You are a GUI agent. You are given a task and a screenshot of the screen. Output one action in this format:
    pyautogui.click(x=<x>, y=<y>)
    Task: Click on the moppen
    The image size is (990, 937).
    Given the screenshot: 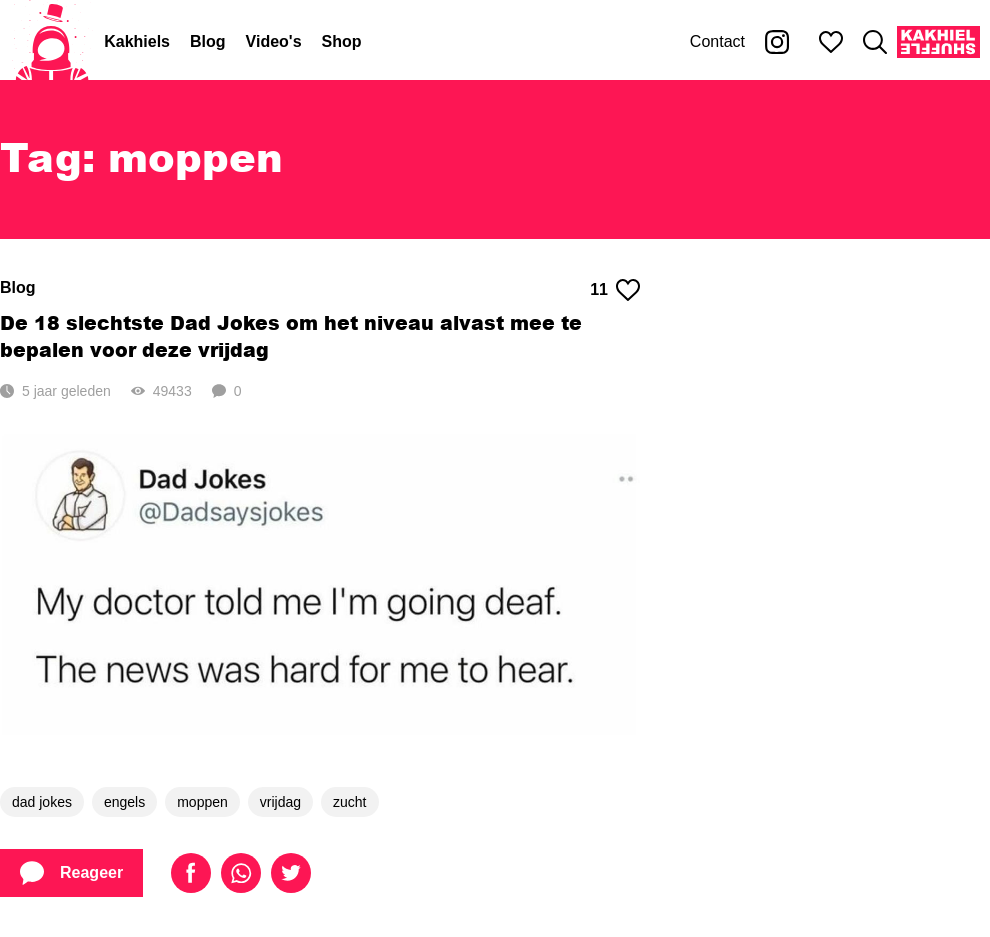 What is the action you would take?
    pyautogui.click(x=202, y=802)
    